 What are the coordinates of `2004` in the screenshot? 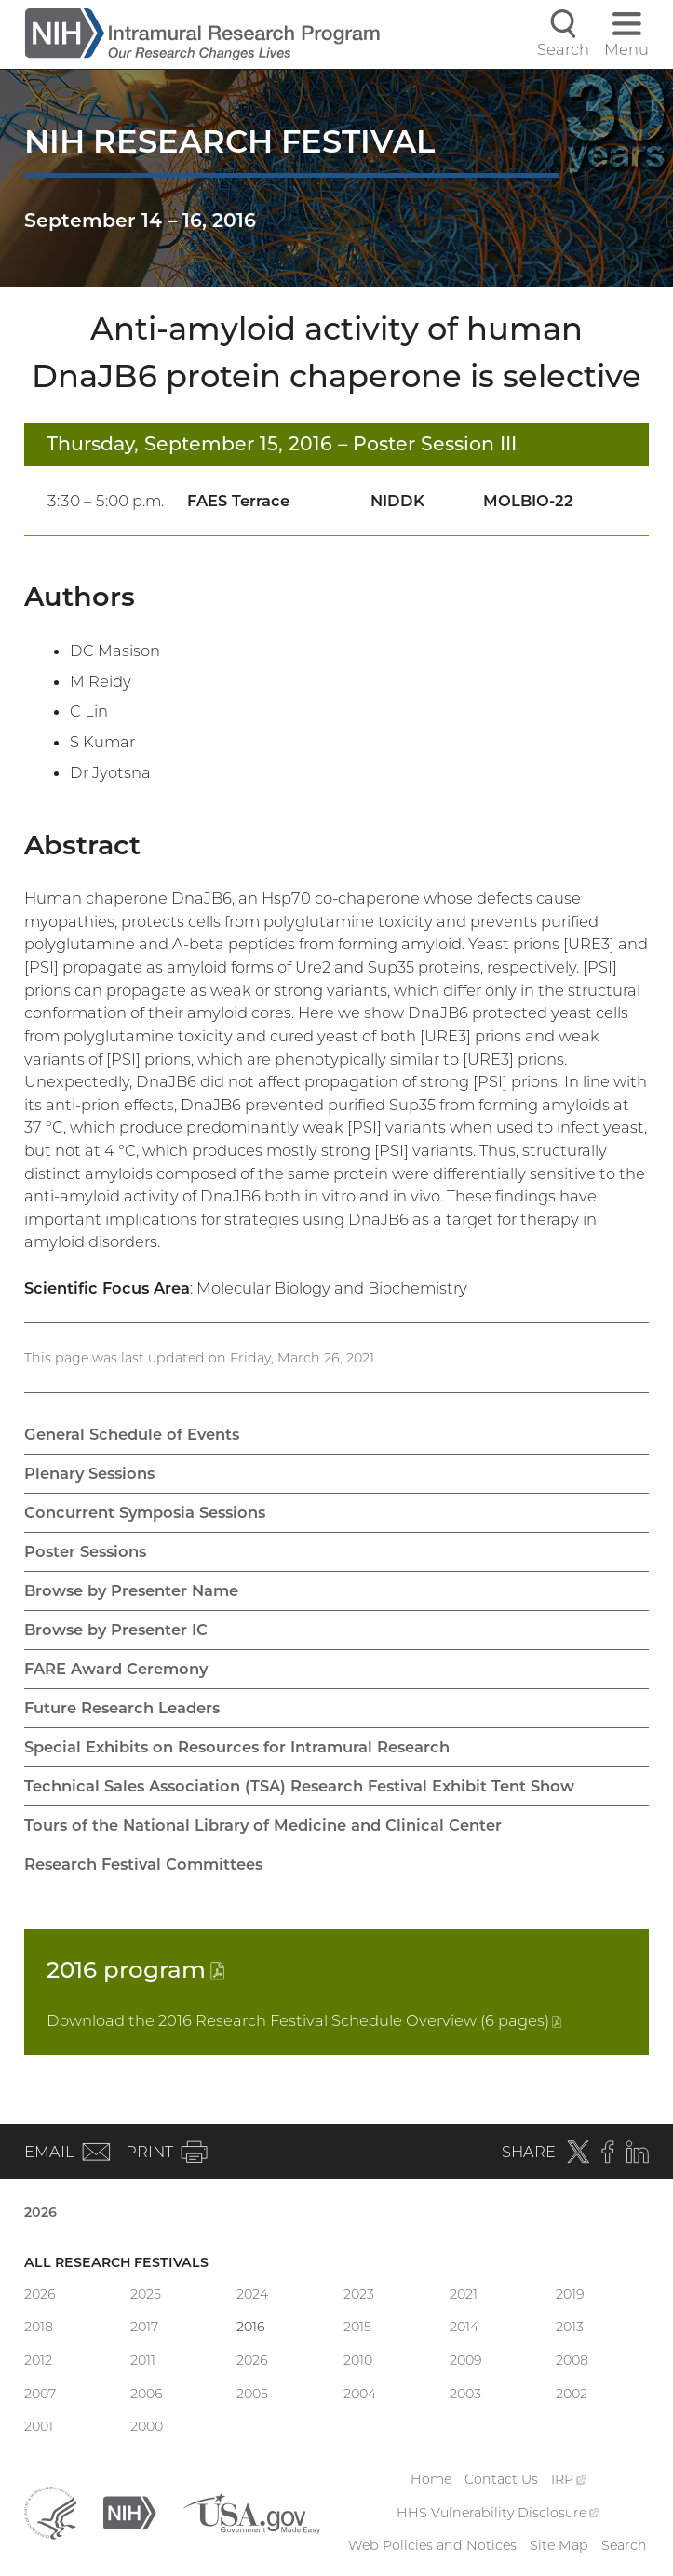 It's located at (359, 2393).